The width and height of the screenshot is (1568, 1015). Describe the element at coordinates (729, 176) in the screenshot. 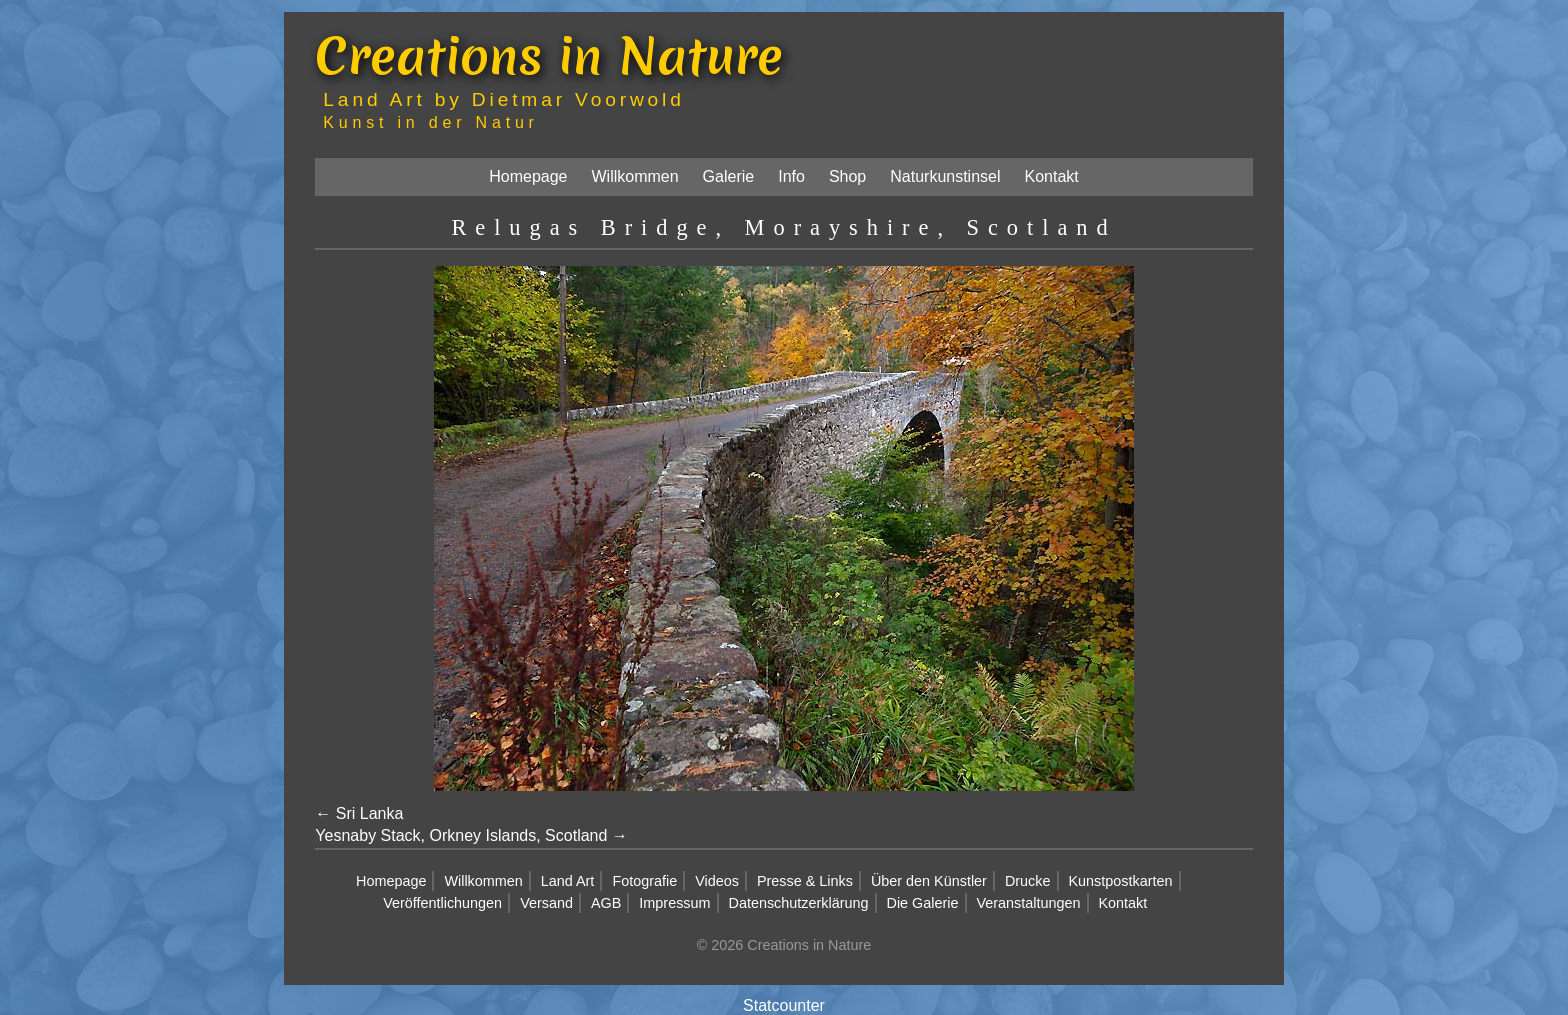

I see `Galerie` at that location.